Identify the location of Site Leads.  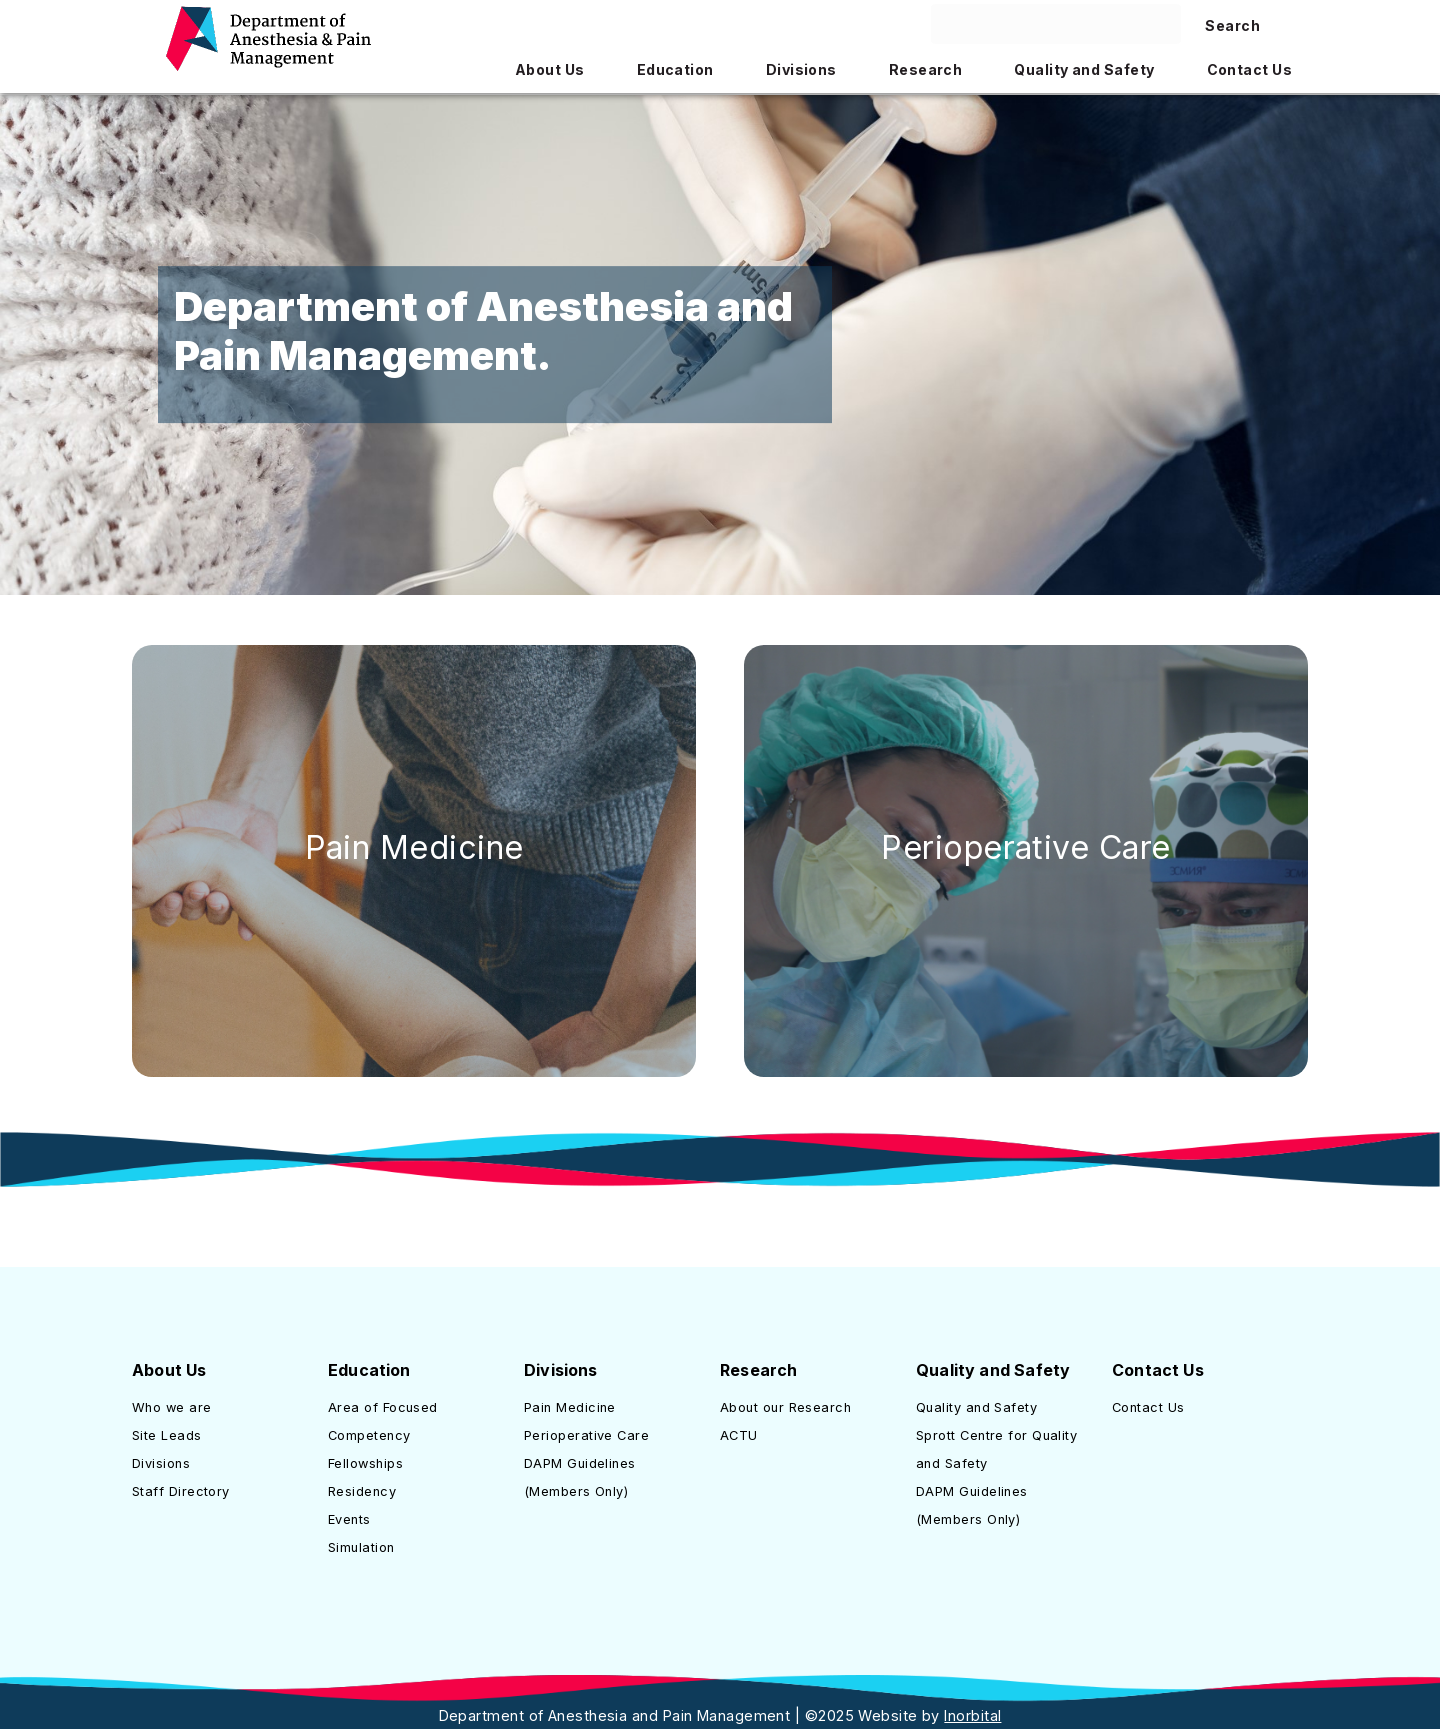
(167, 1435).